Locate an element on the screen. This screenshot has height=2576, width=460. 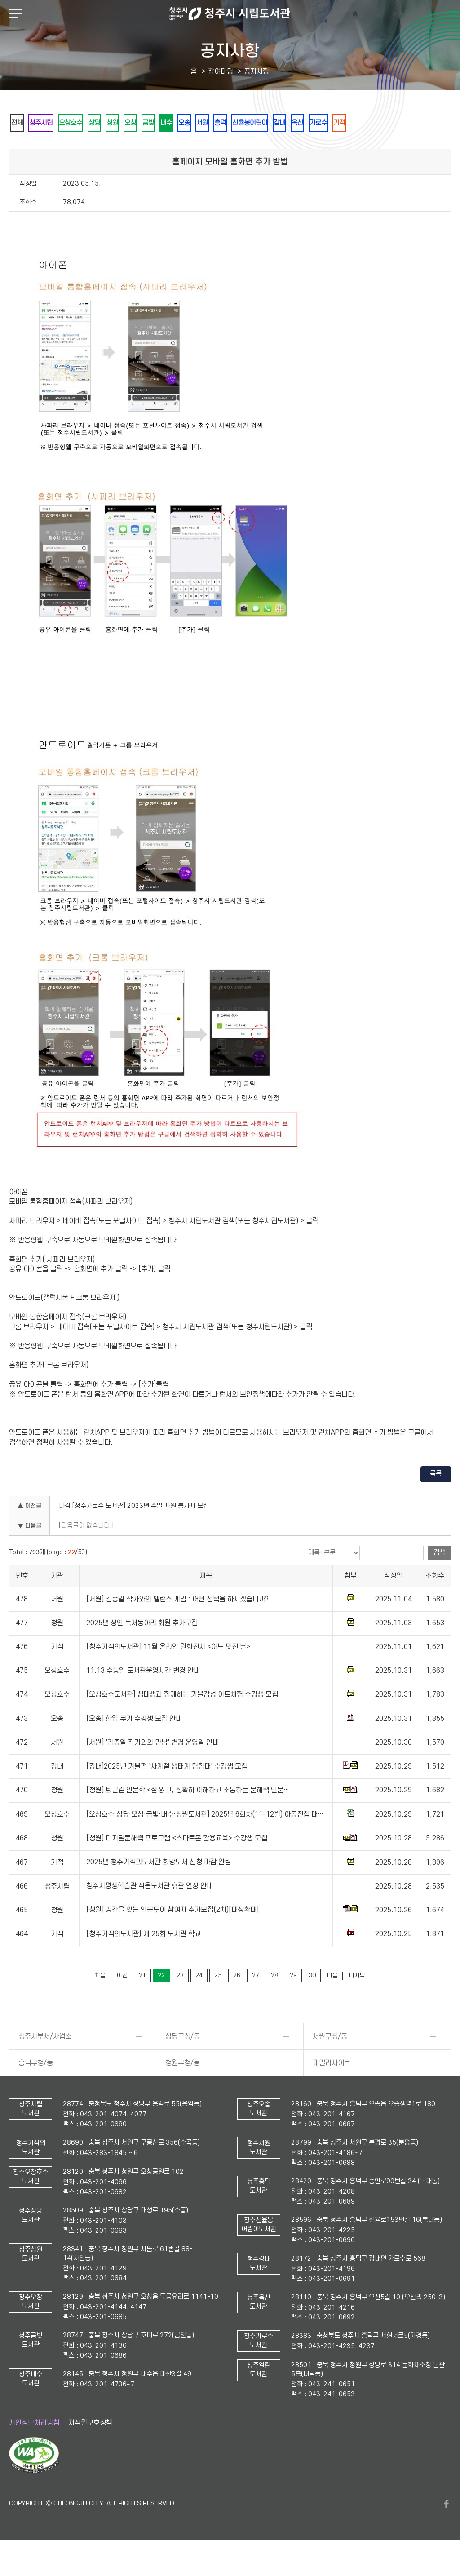
[오송] 한입 쿠키 수강생 모집 안내 is located at coordinates (134, 1743).